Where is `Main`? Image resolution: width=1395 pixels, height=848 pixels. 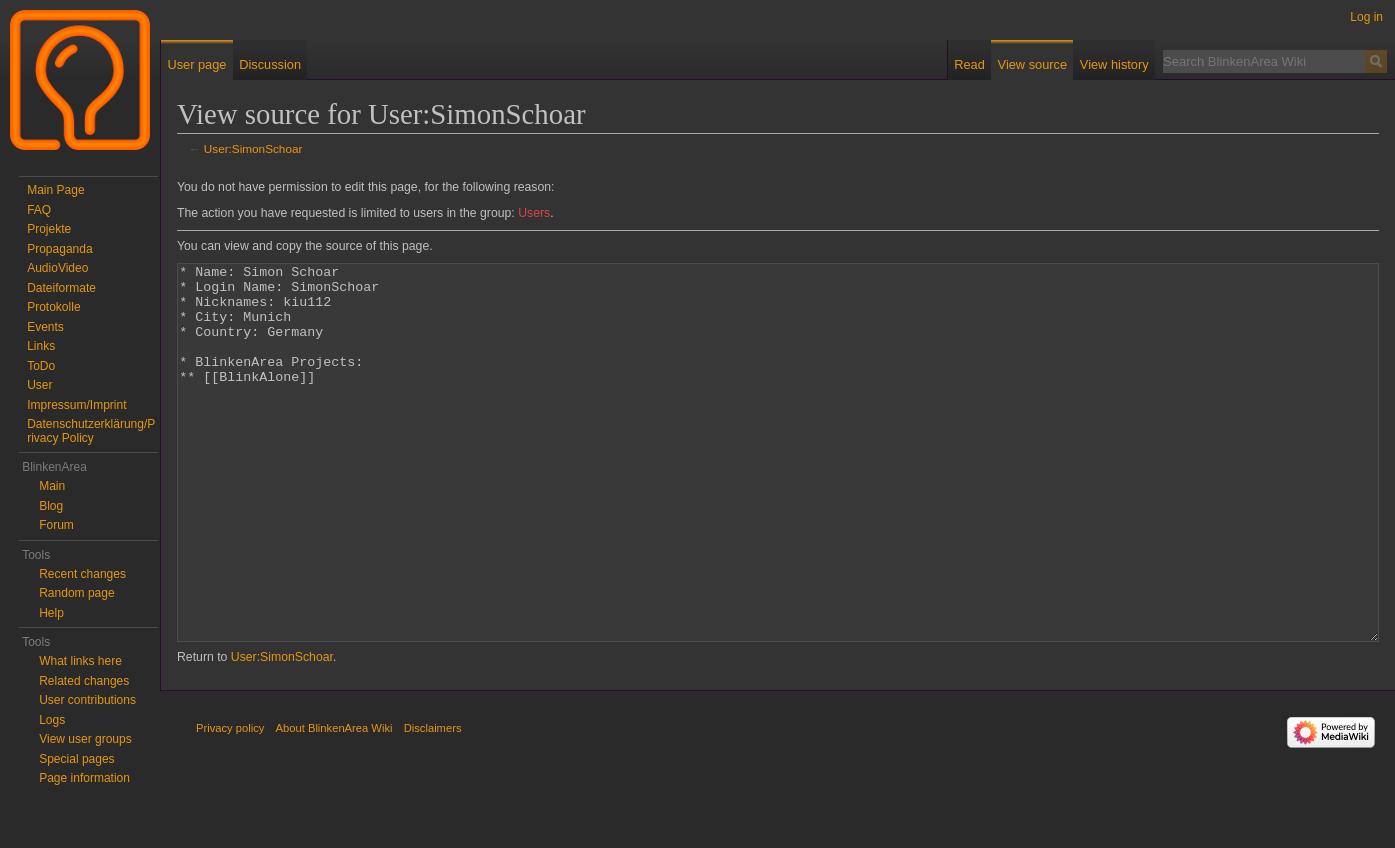 Main is located at coordinates (52, 486).